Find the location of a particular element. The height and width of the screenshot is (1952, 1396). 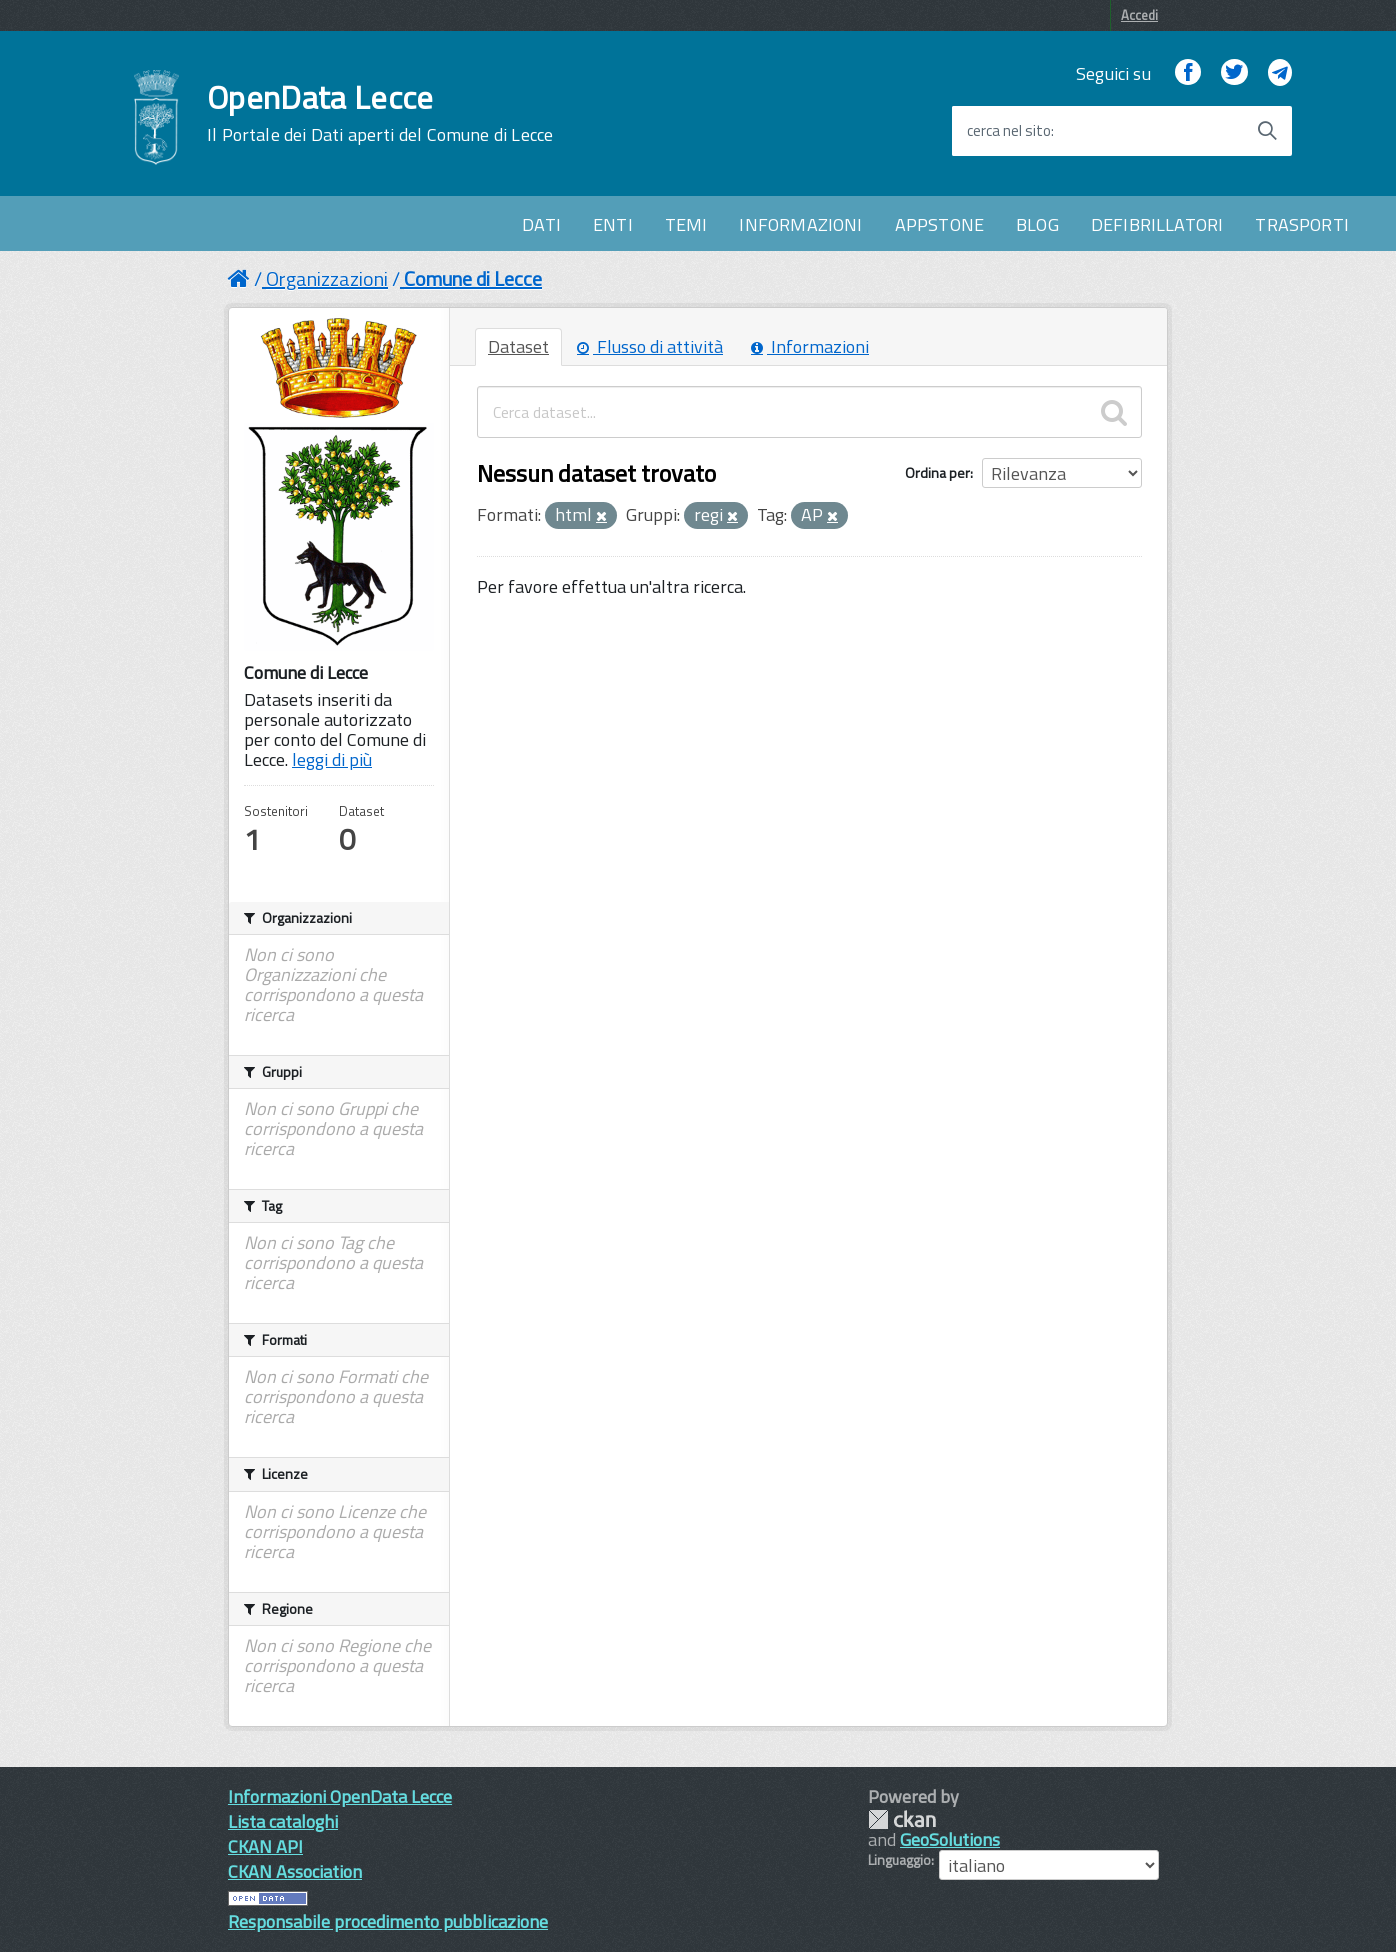

DATI is located at coordinates (541, 224).